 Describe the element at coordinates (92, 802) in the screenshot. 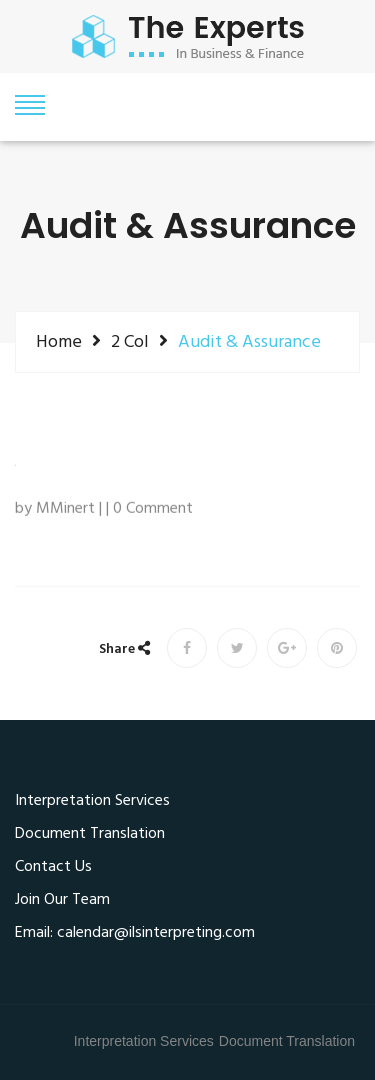

I see `Interpretation Services` at that location.